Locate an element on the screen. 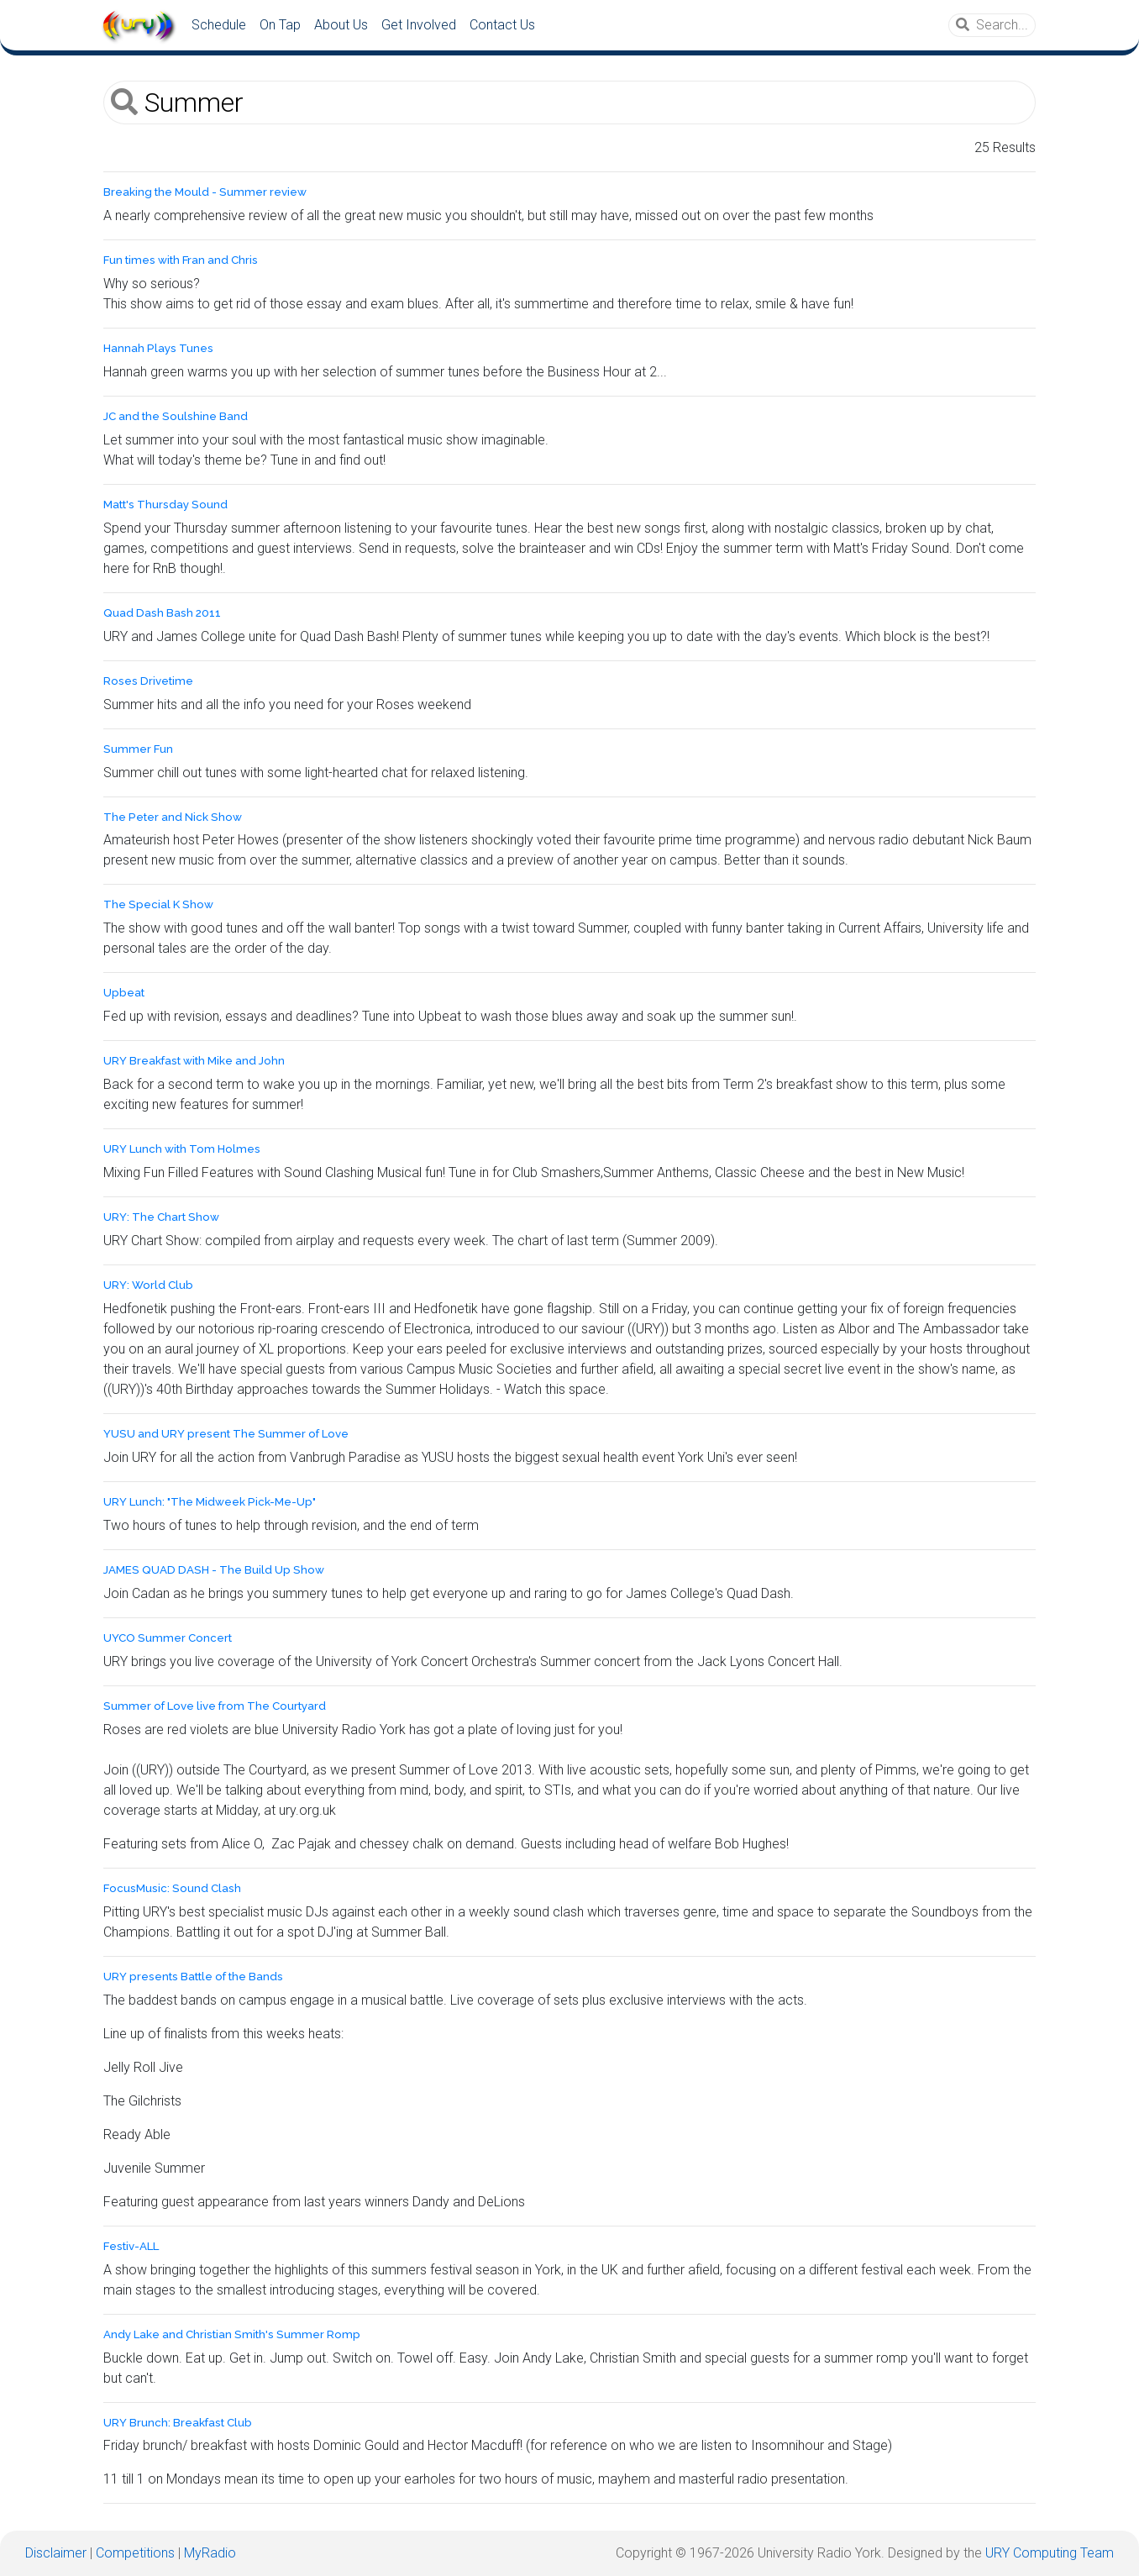 This screenshot has width=1139, height=2576. JC and the Soulshine Band is located at coordinates (175, 416).